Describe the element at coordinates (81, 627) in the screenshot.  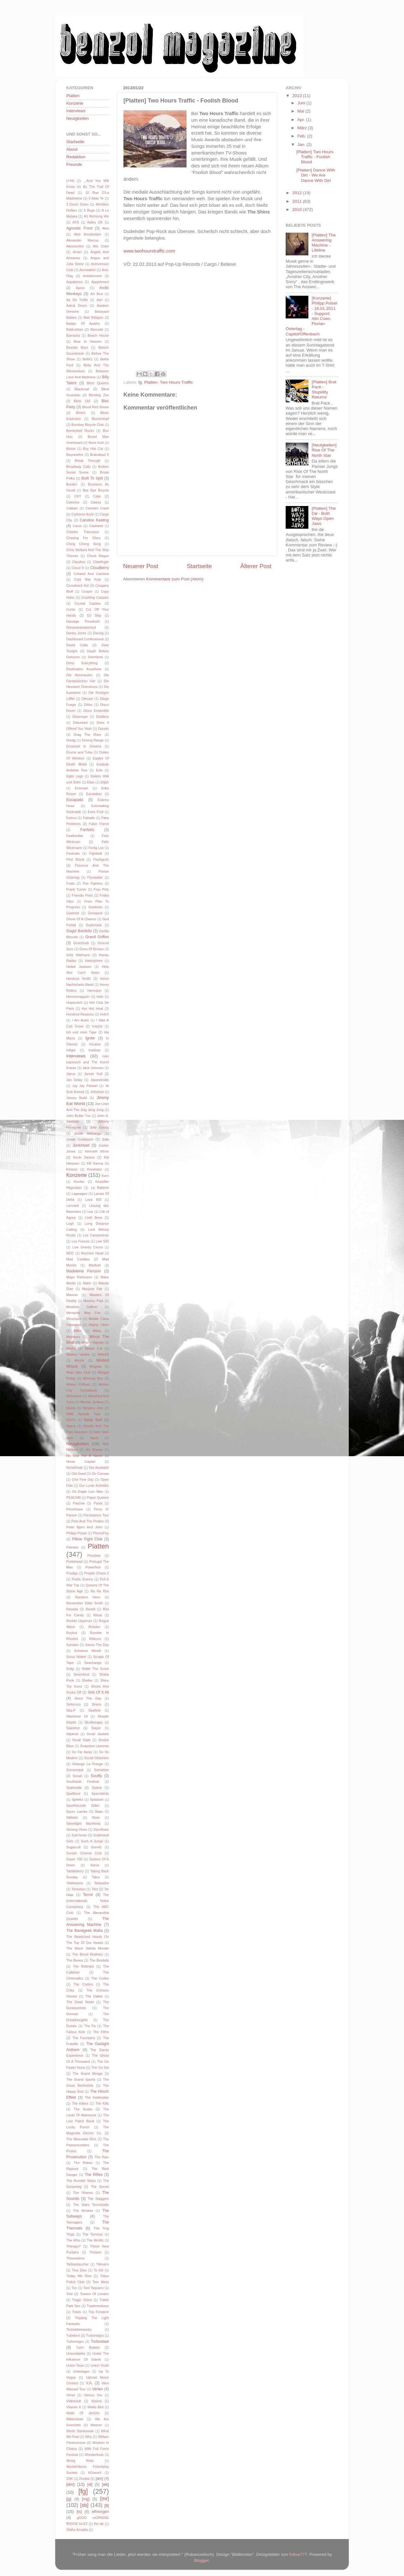
I see `Dananananaykroyd` at that location.